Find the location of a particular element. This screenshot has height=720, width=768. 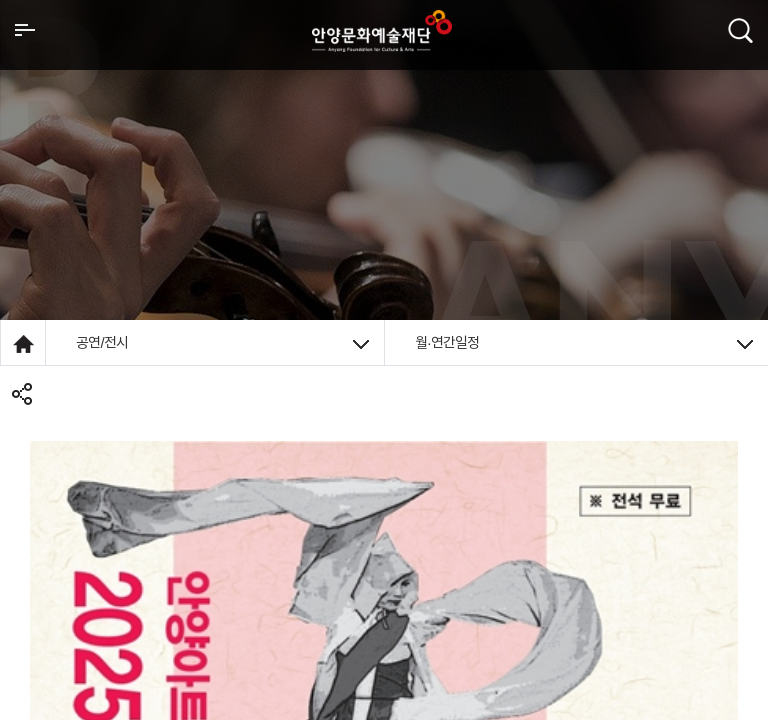

안양시문화예술재단 is located at coordinates (382, 31).